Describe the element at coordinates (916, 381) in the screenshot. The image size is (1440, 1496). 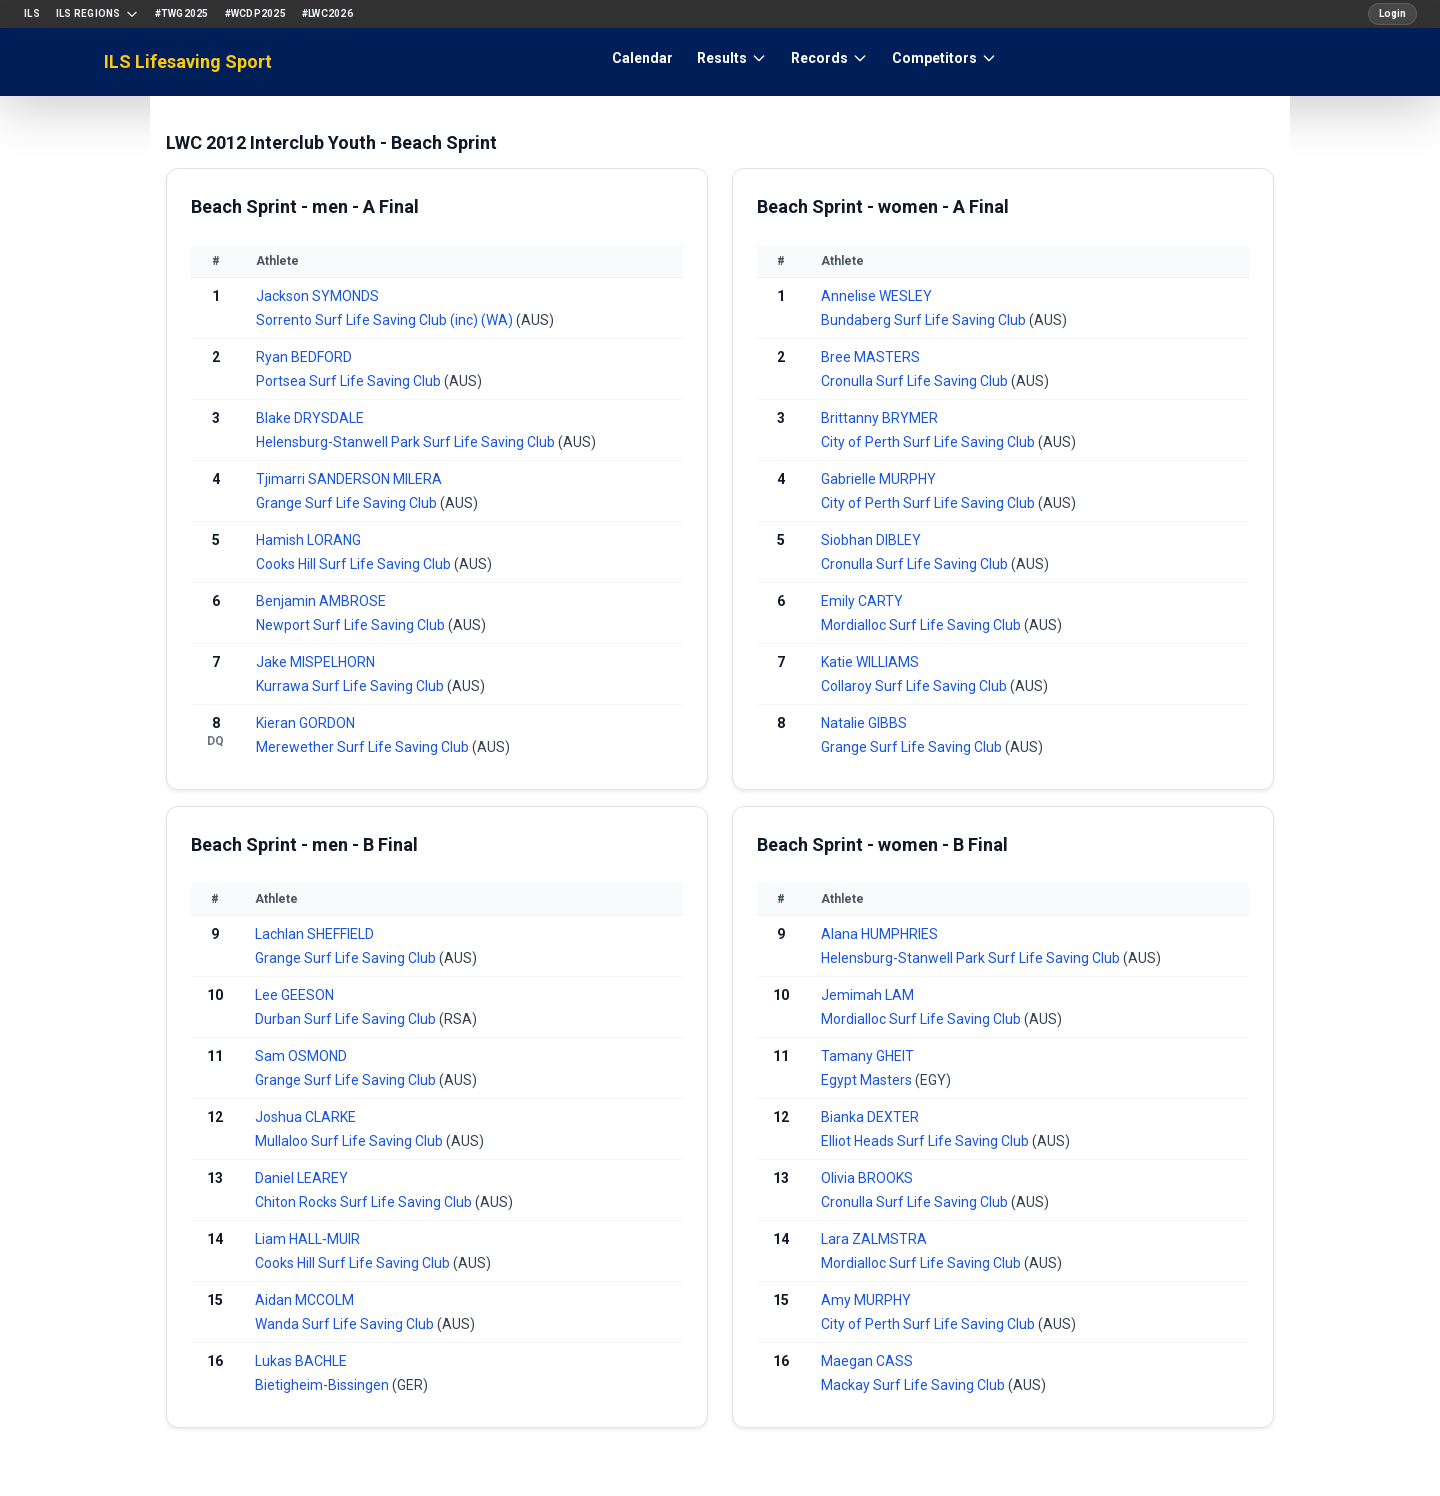
I see `Cronulla Surf Life Saving Club` at that location.